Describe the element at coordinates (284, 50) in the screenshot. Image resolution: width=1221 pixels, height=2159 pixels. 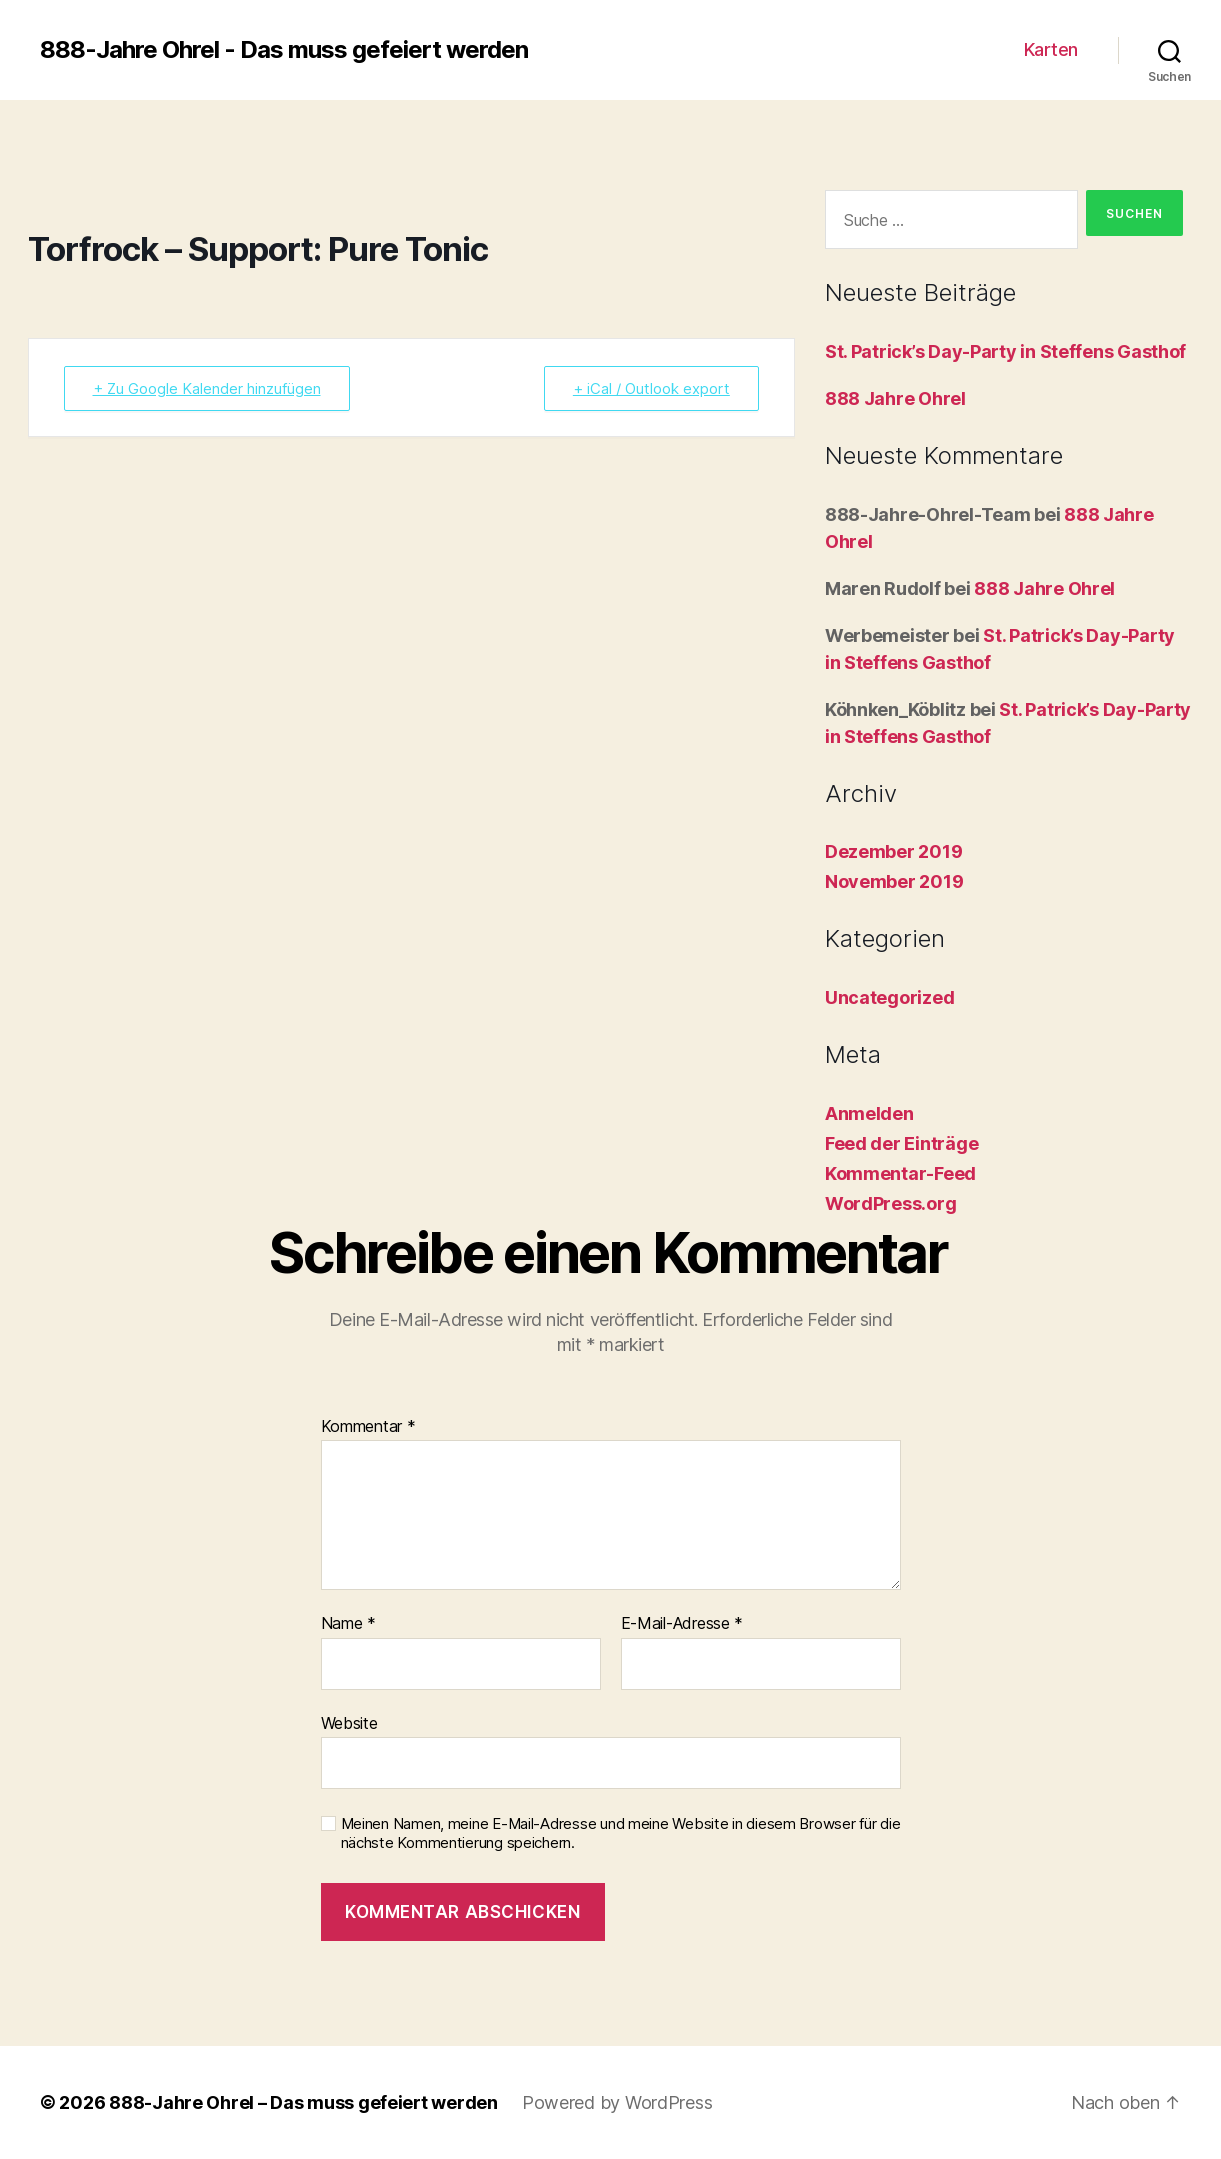
I see `888-Jahre Ohrel - Das muss gefeiert werden` at that location.